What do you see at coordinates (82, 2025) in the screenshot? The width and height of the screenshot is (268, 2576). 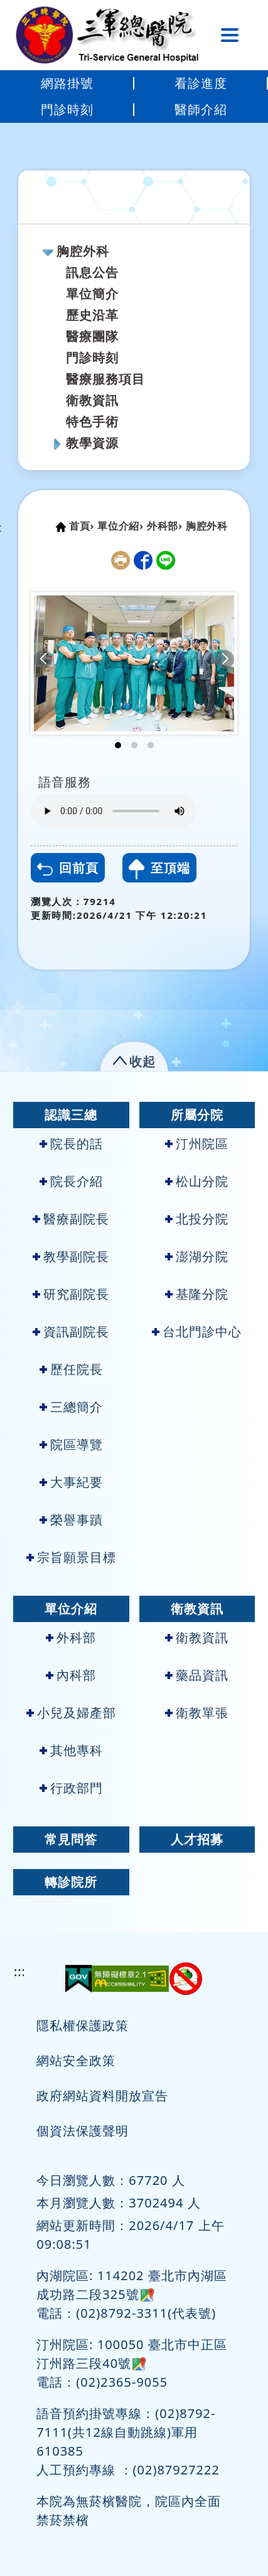 I see `隱私權保護政策` at bounding box center [82, 2025].